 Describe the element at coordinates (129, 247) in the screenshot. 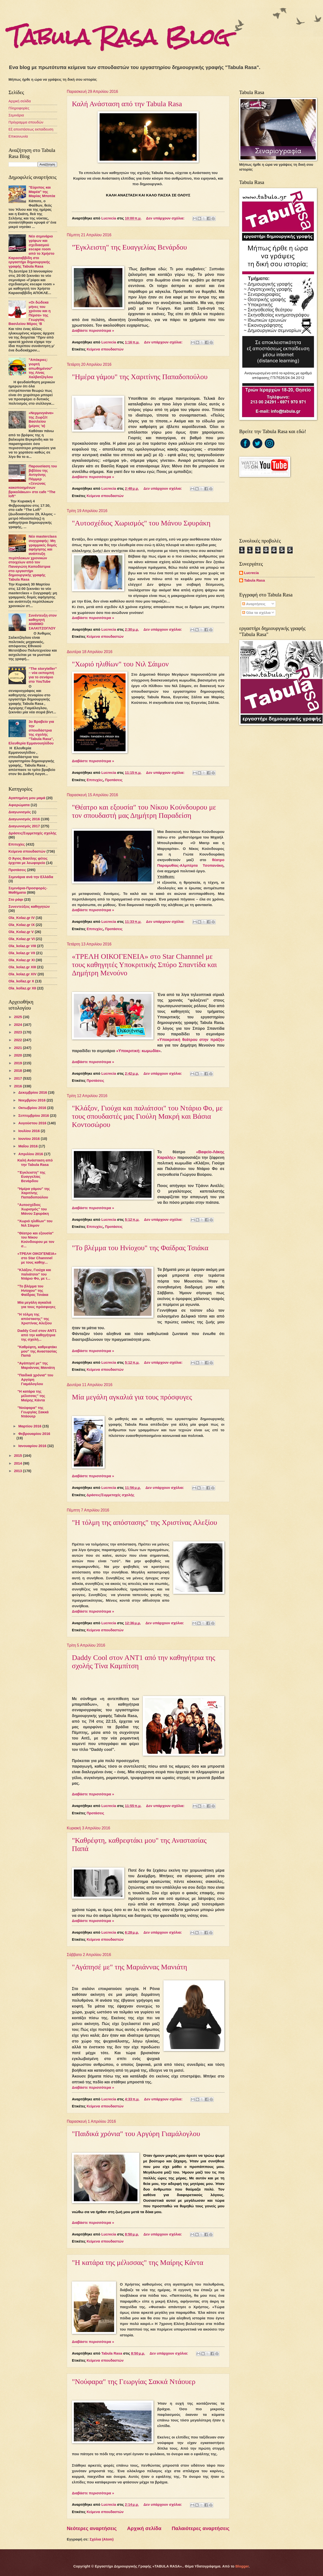

I see `"Έγκλειστη" της Ευαγγελίας Βενάρδου` at that location.